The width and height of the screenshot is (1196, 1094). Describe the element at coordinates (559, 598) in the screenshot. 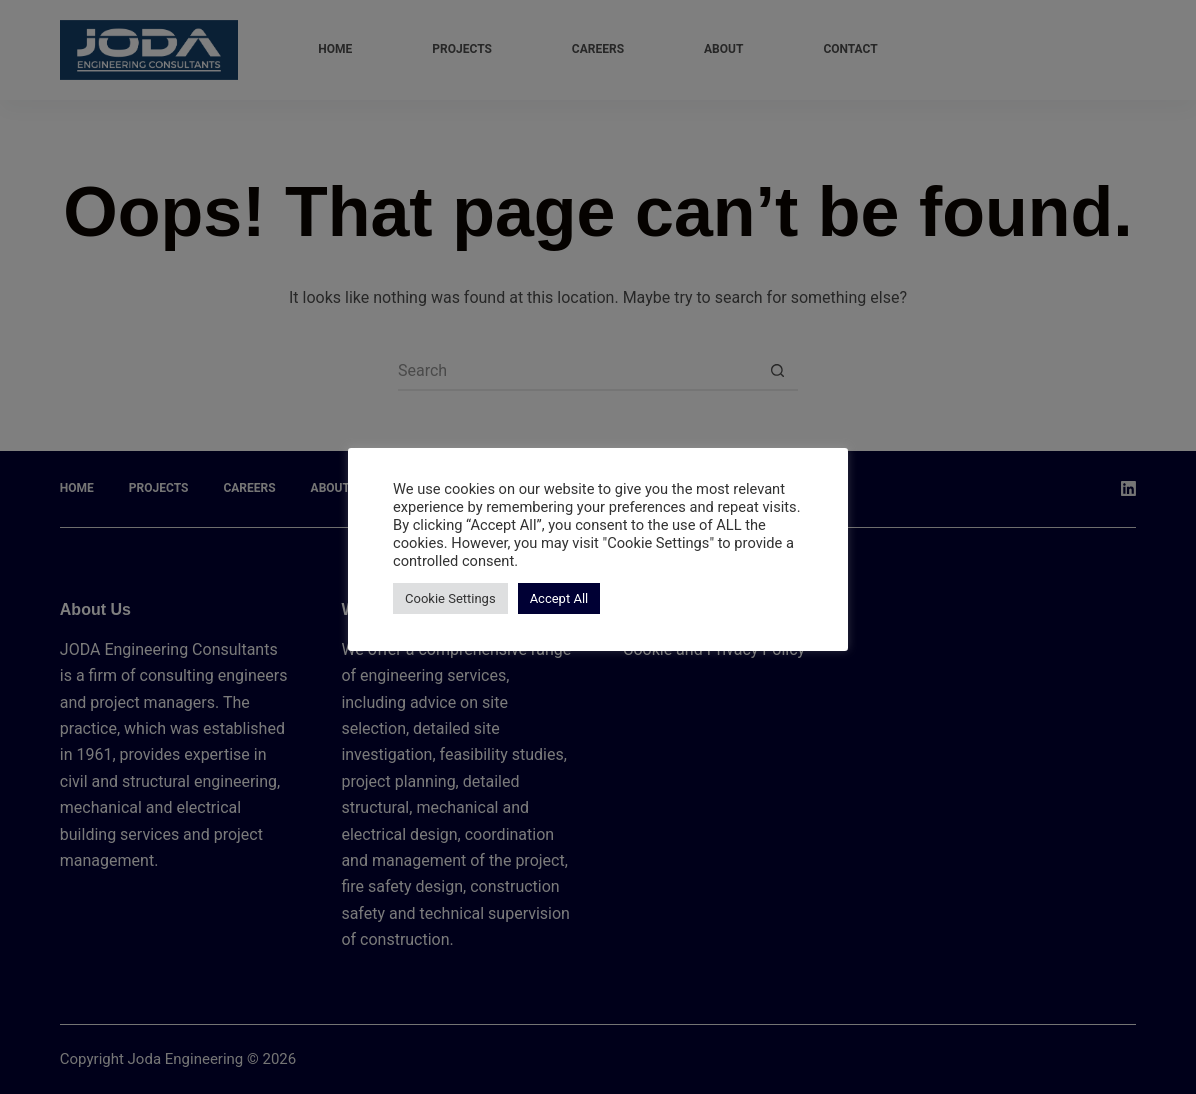

I see `Accept All [button]` at that location.